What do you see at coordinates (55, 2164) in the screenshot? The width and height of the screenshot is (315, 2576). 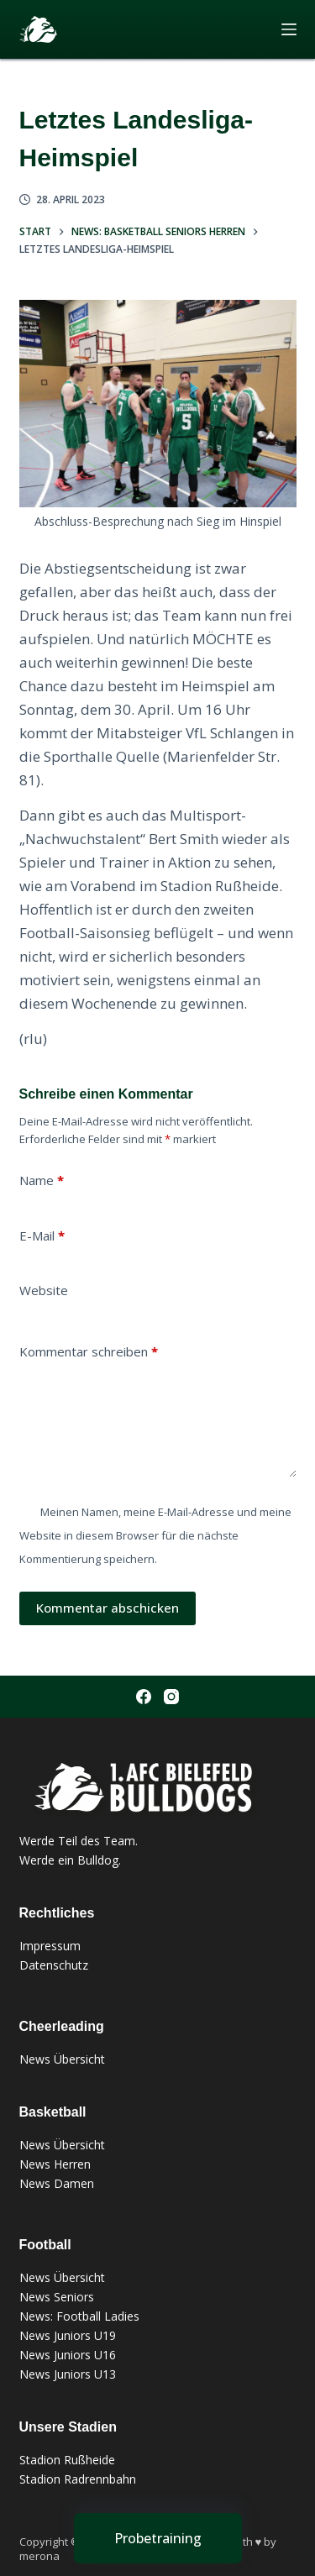 I see `News Herren` at bounding box center [55, 2164].